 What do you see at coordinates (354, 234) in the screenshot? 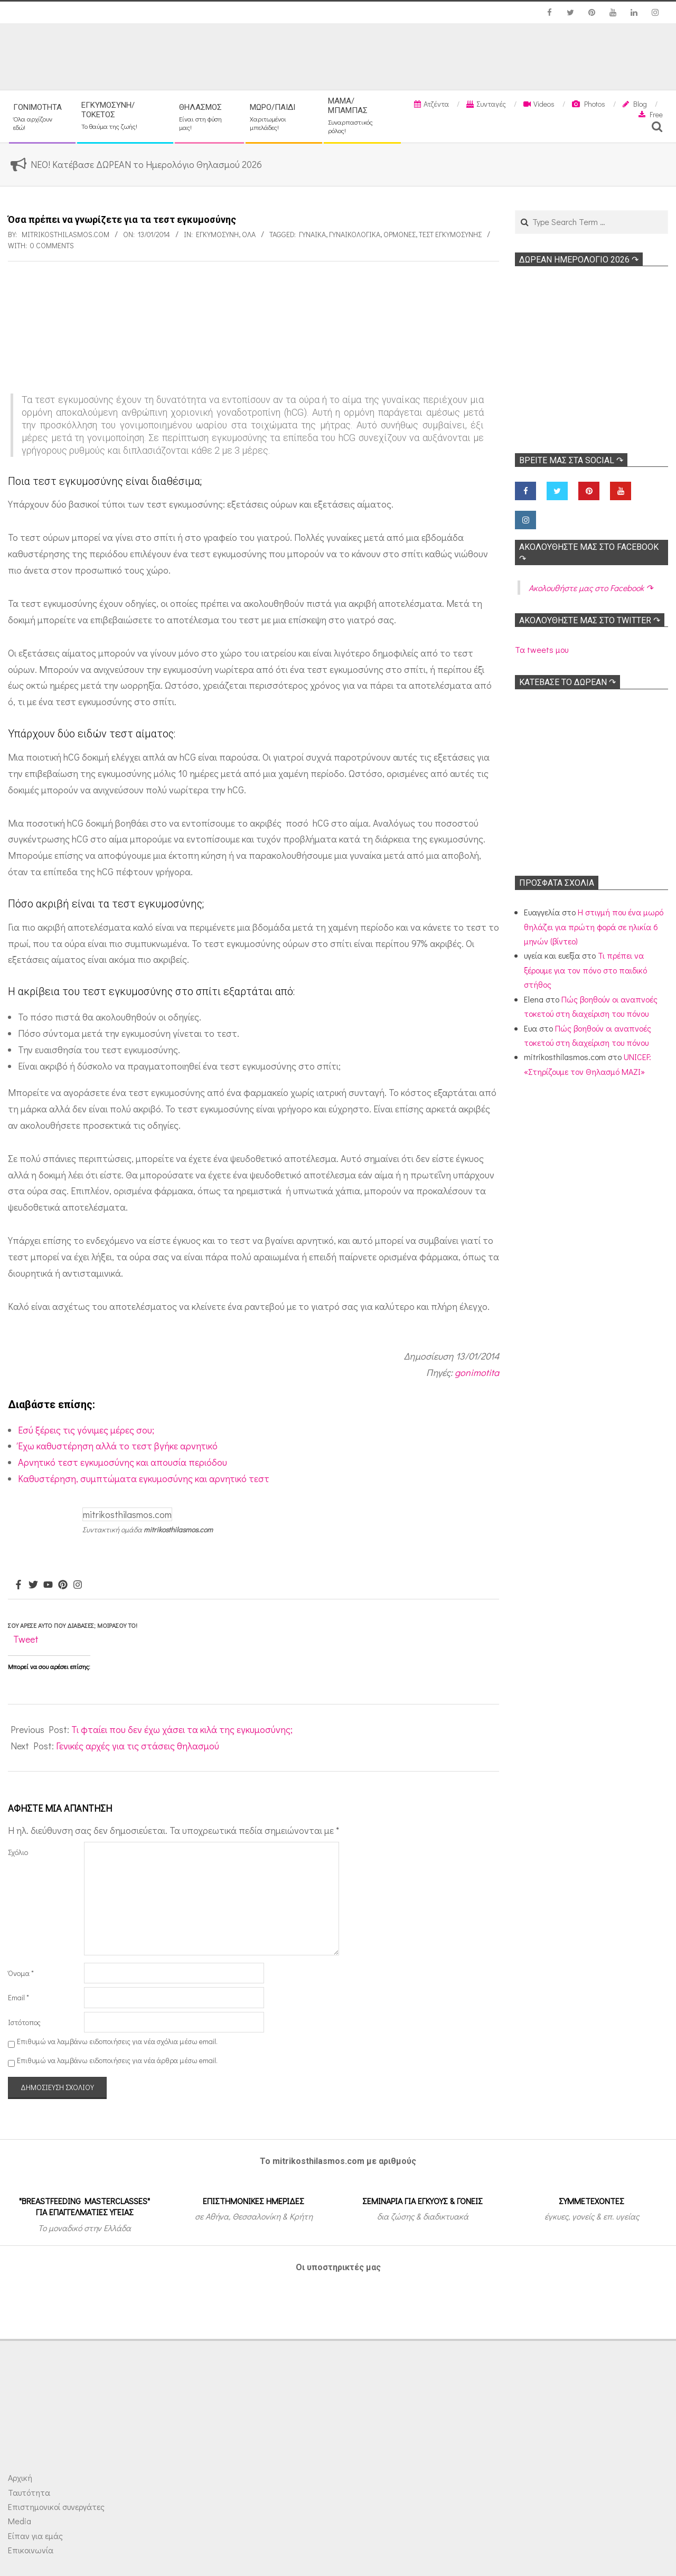
I see `Γυναικολογικά` at bounding box center [354, 234].